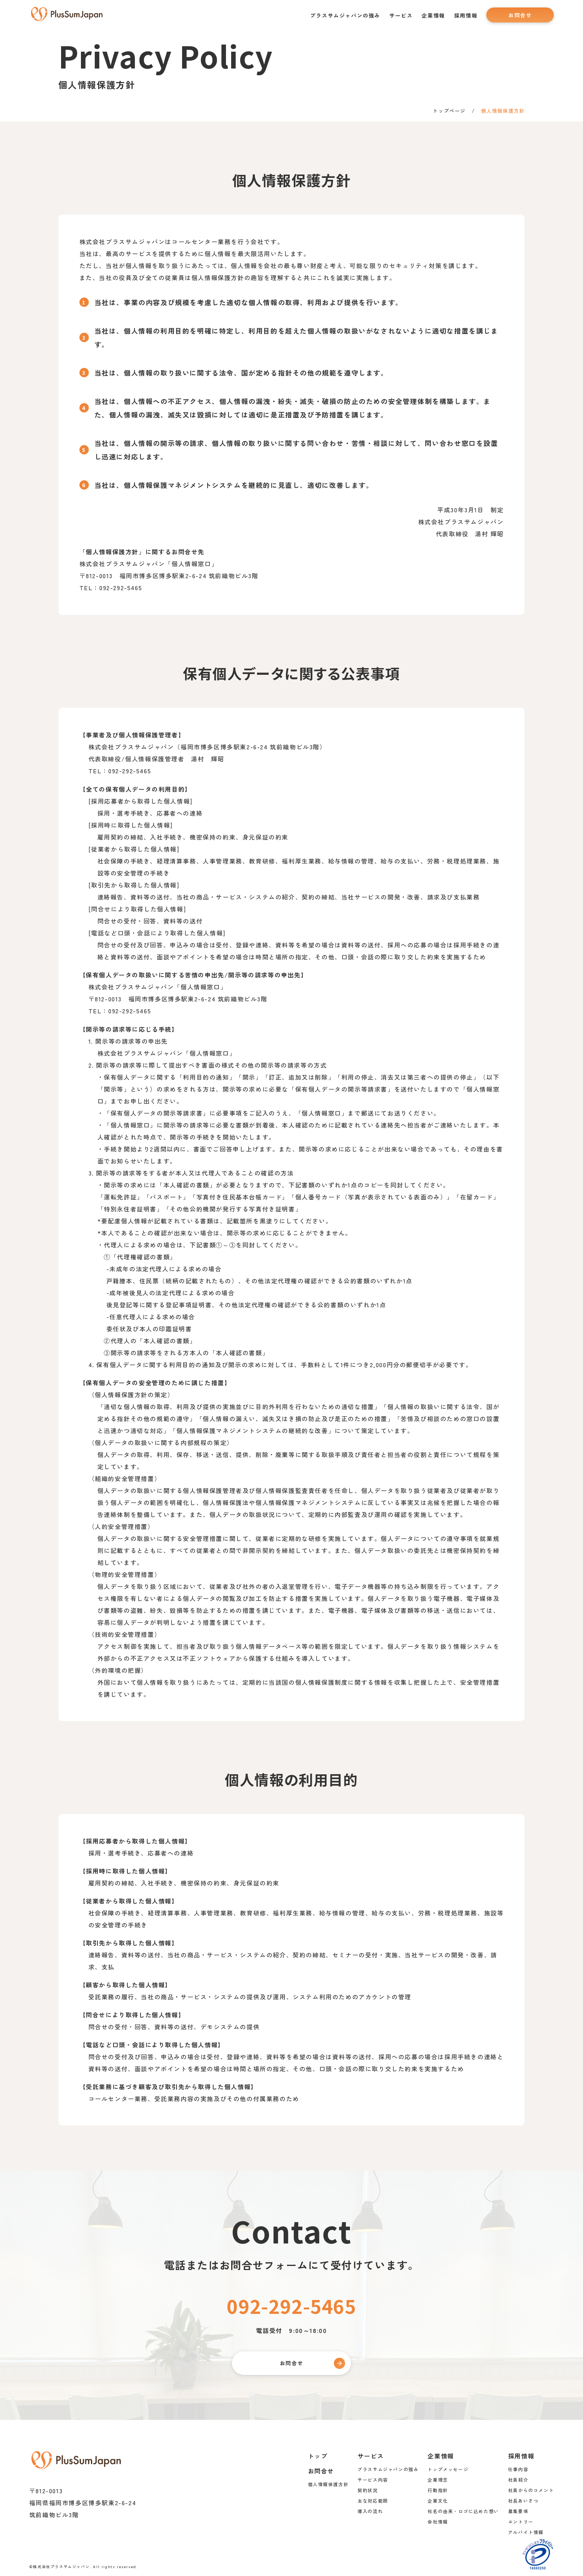 This screenshot has height=2576, width=583. Describe the element at coordinates (438, 2521) in the screenshot. I see `会社情報` at that location.